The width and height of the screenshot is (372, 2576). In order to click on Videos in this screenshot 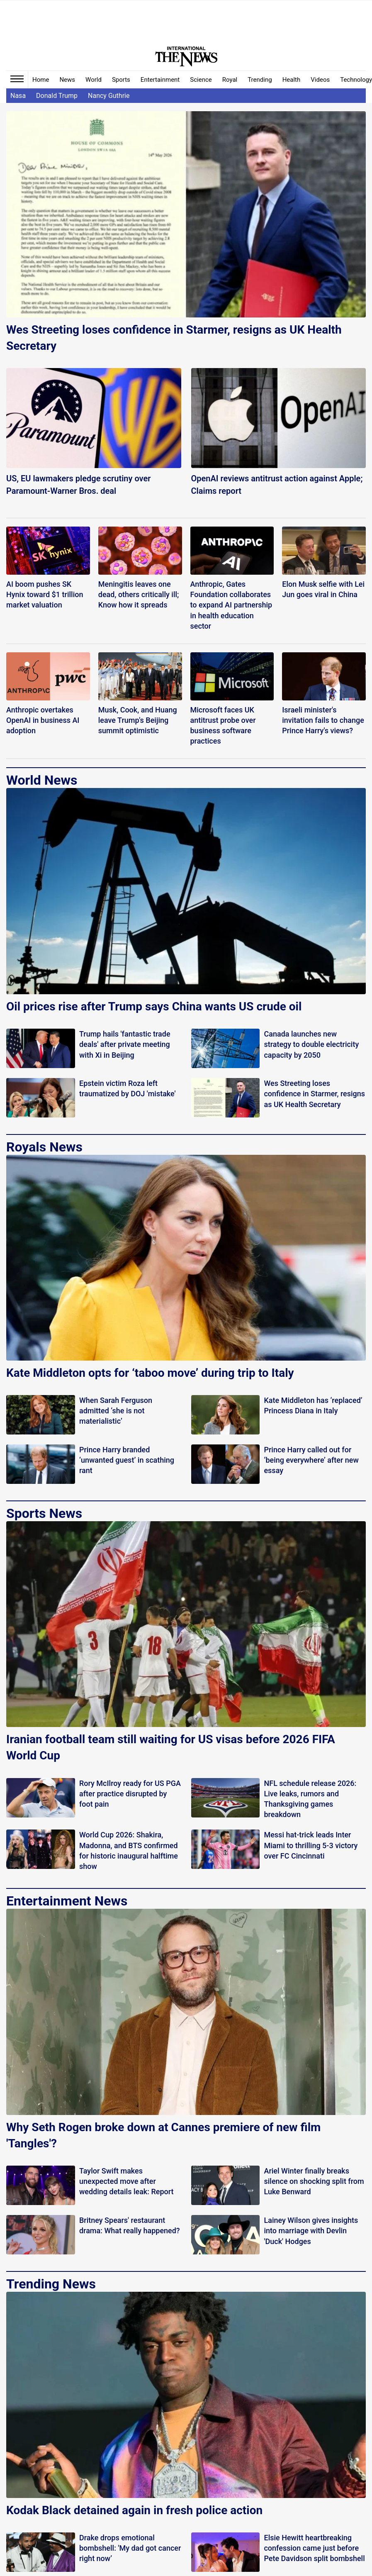, I will do `click(320, 79)`.